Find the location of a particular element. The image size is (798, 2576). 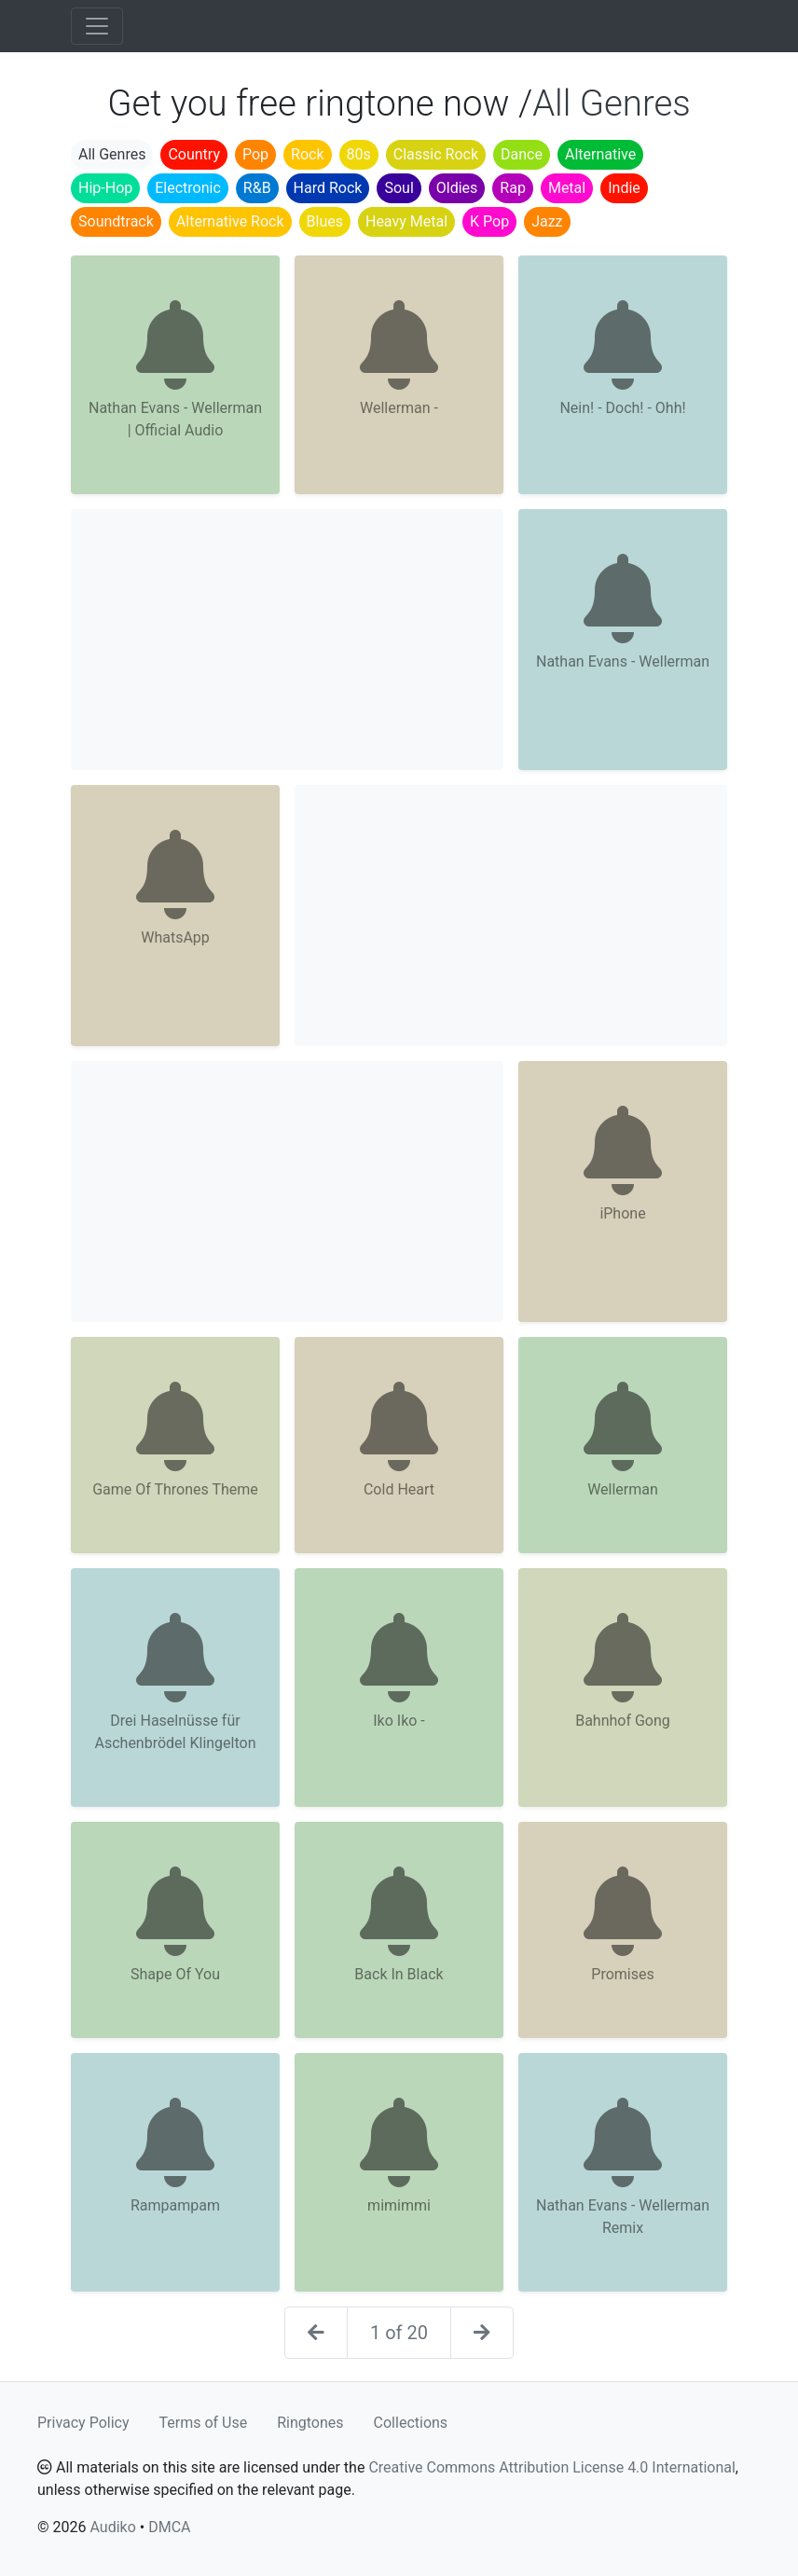

Pop is located at coordinates (255, 154).